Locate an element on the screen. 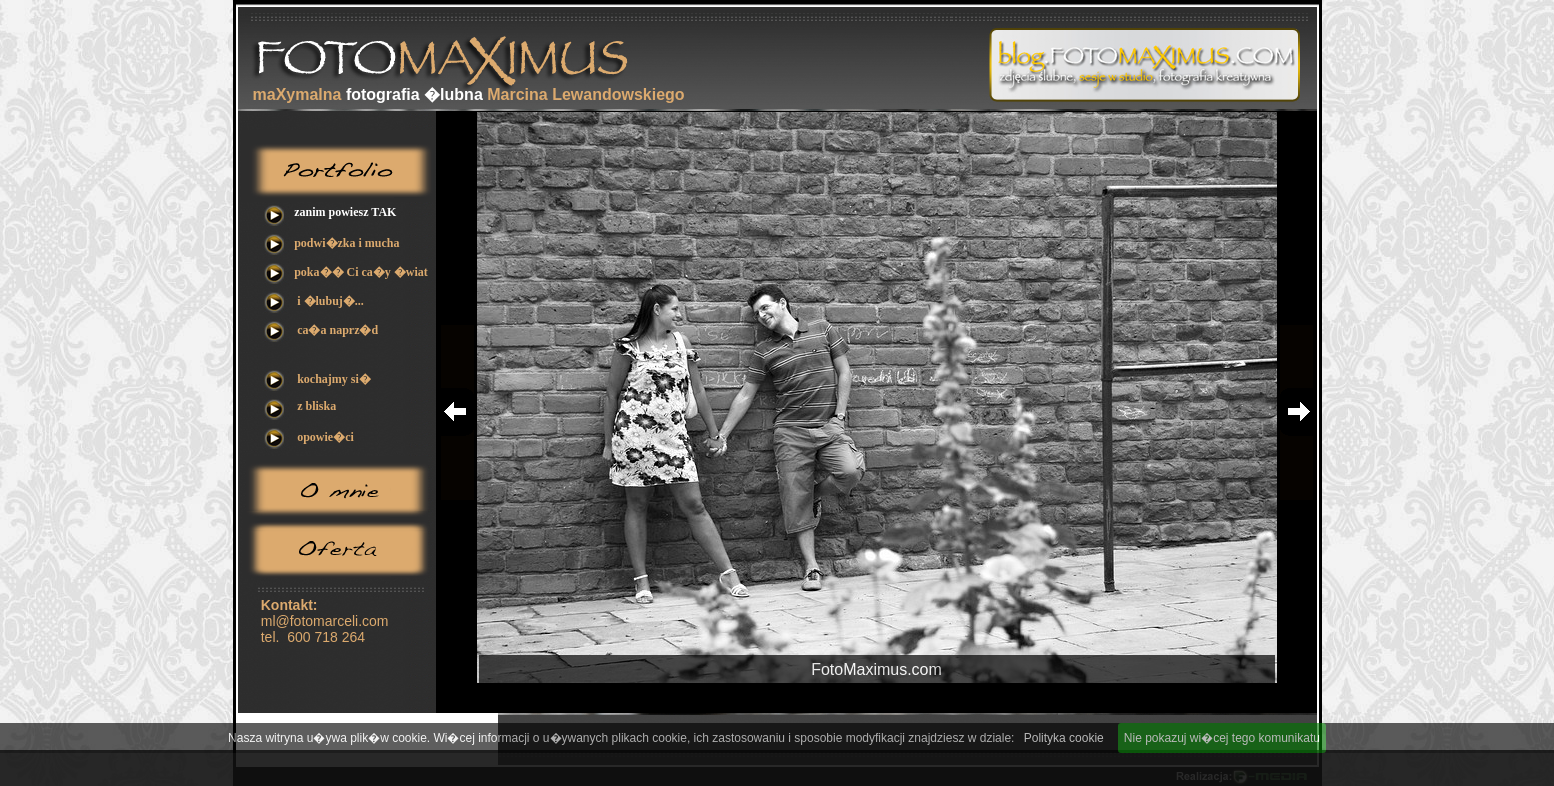 This screenshot has height=786, width=1554. Polityka cookie is located at coordinates (1064, 738).